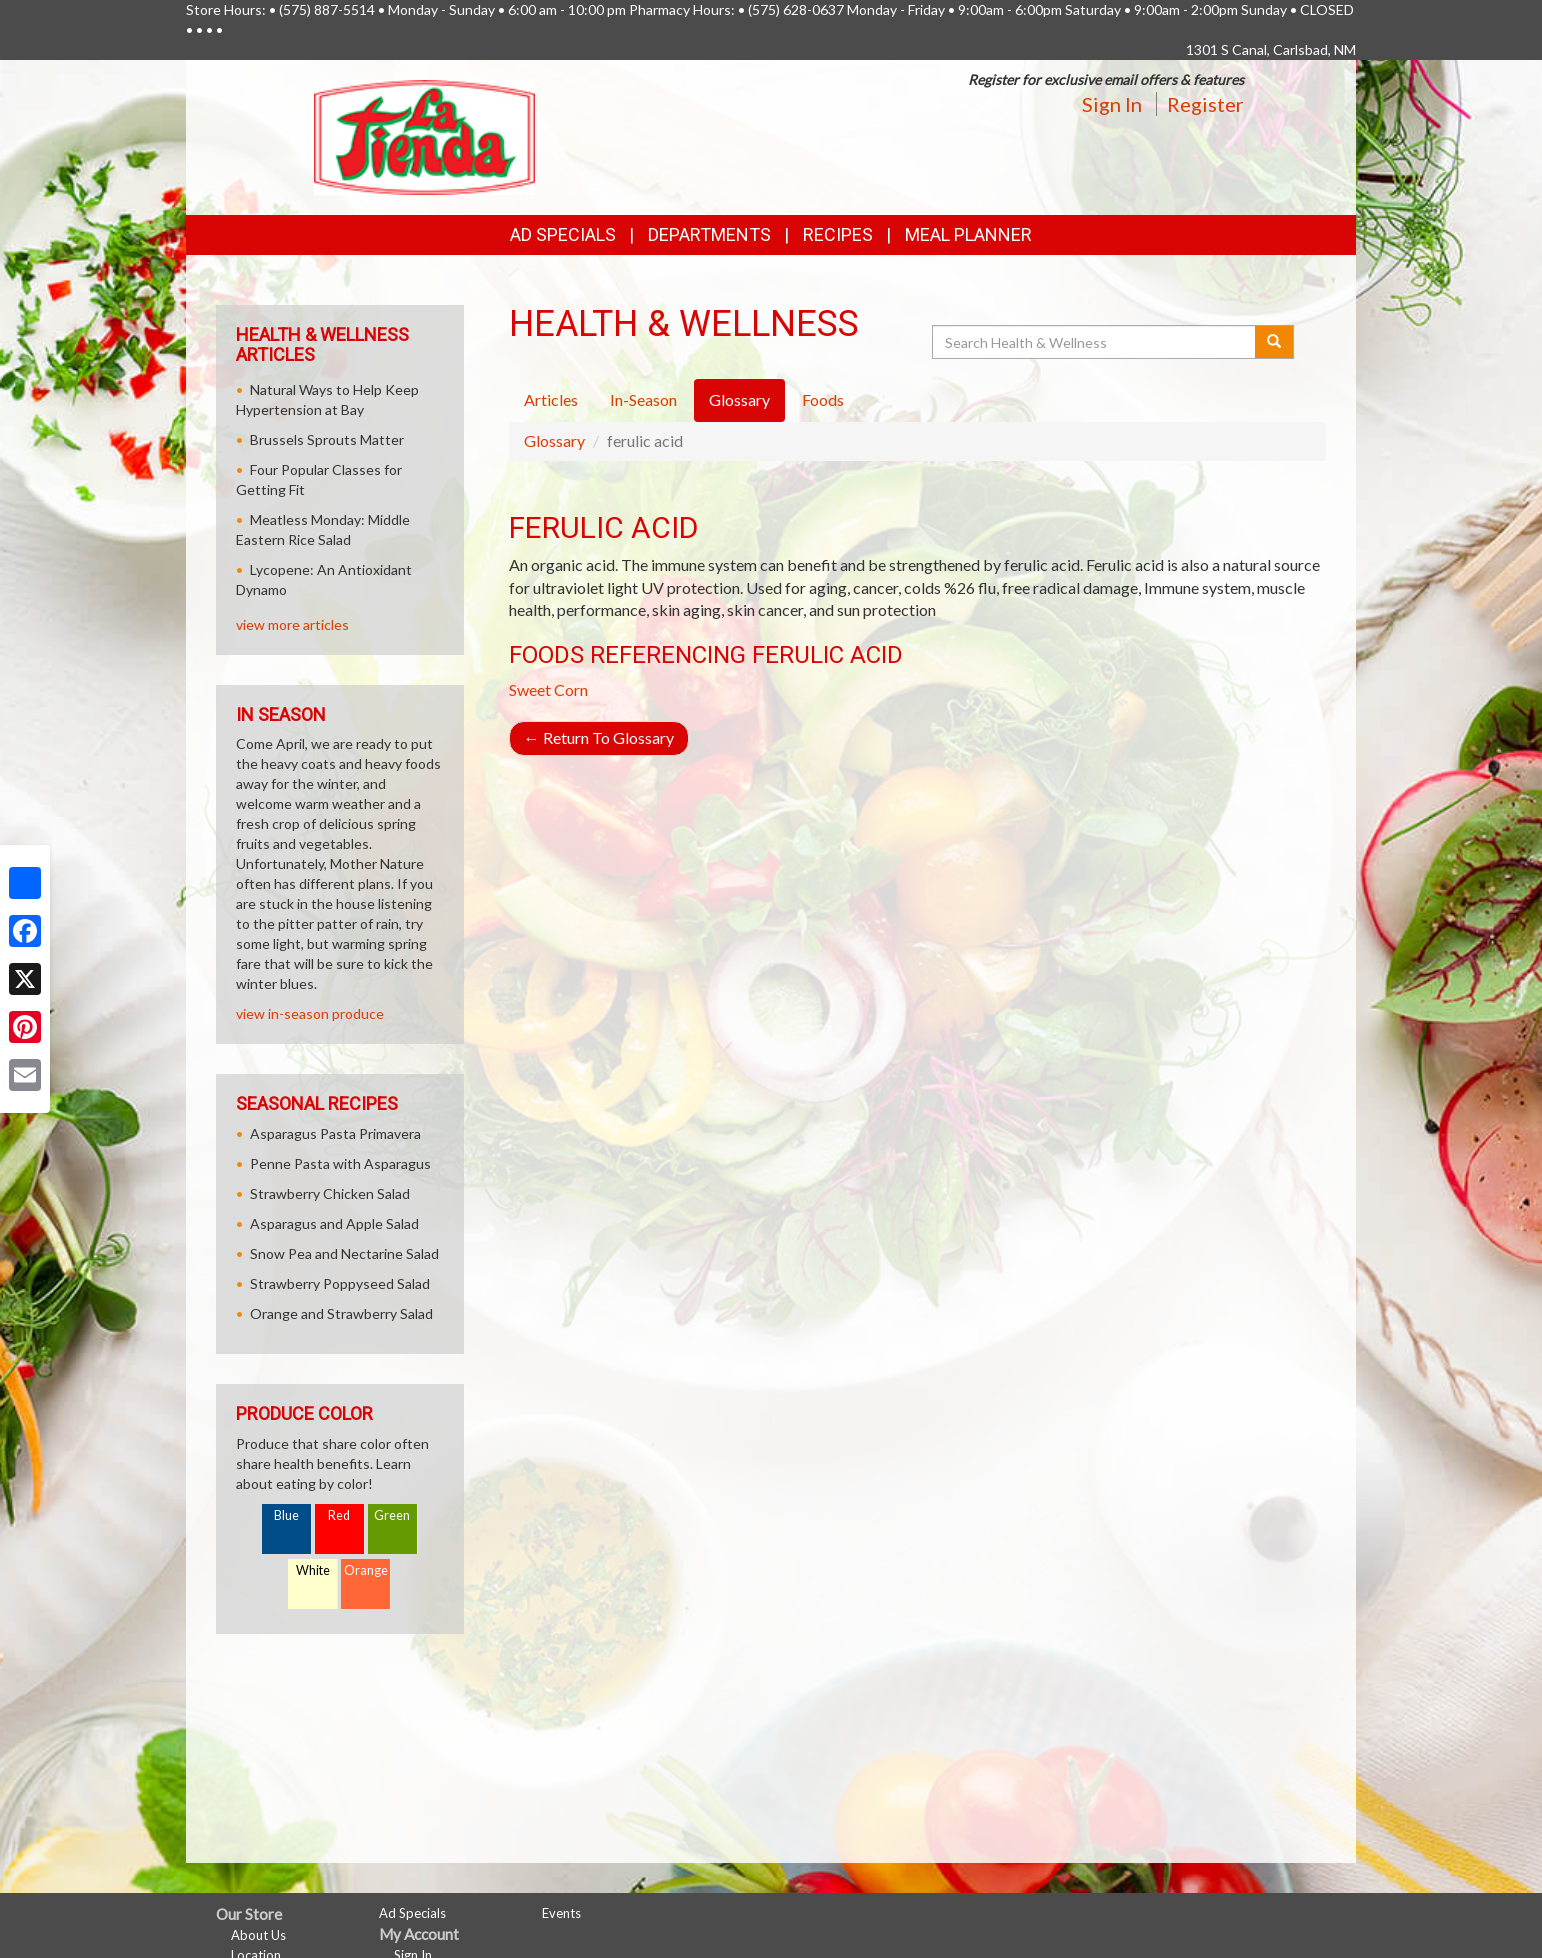 This screenshot has width=1542, height=1958. Describe the element at coordinates (313, 1570) in the screenshot. I see `White` at that location.